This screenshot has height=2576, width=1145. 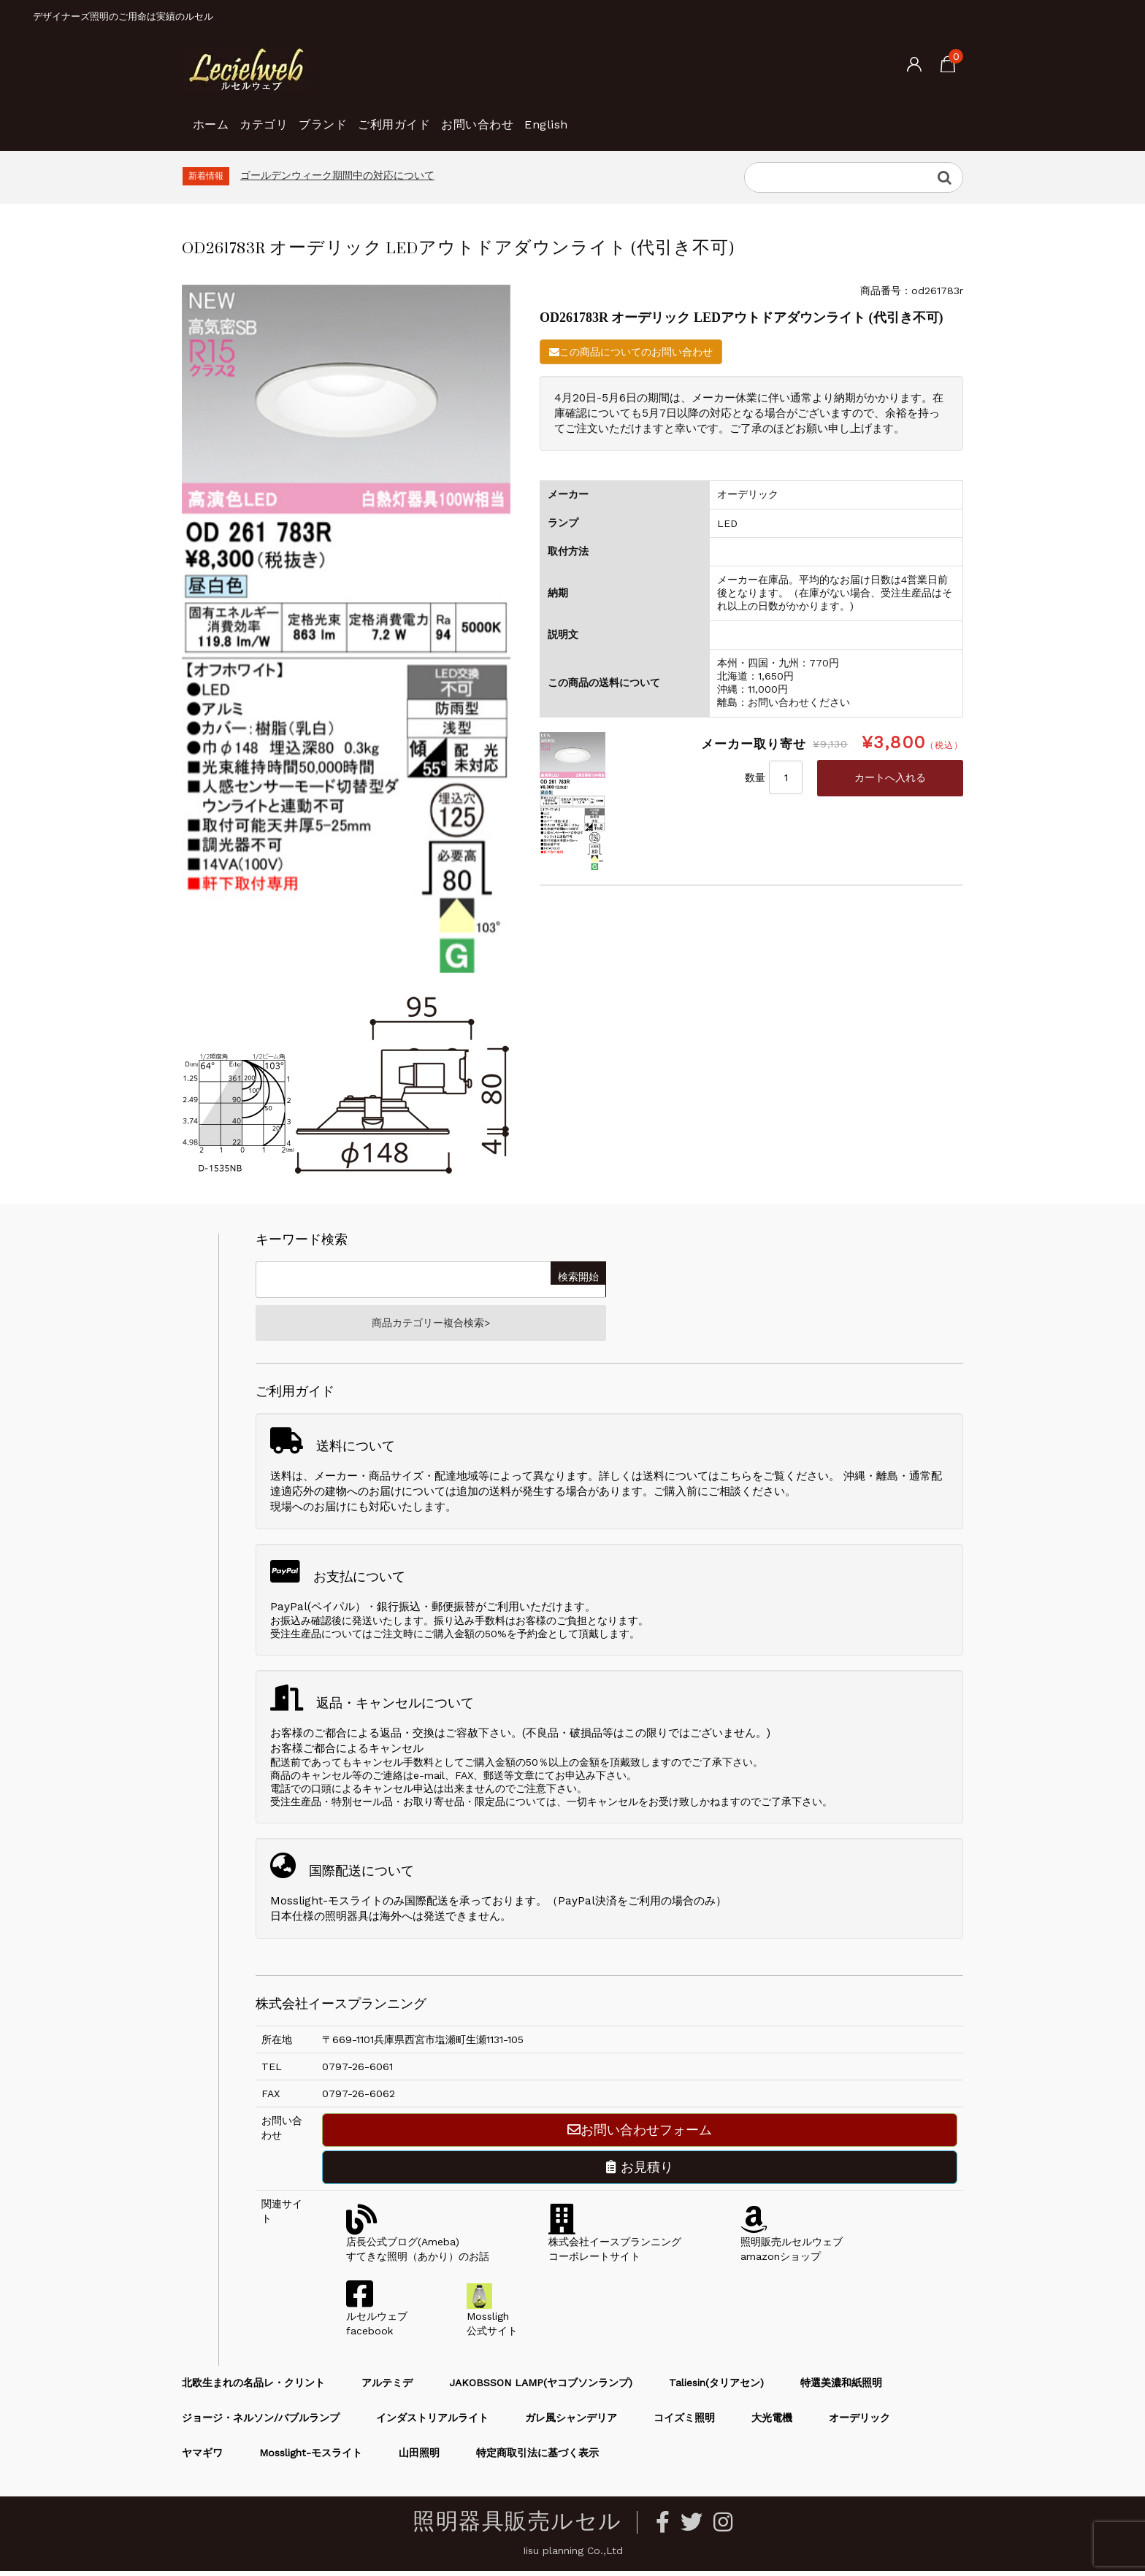 I want to click on Mosslight-モスライトのみ国際配送, so click(x=359, y=1905).